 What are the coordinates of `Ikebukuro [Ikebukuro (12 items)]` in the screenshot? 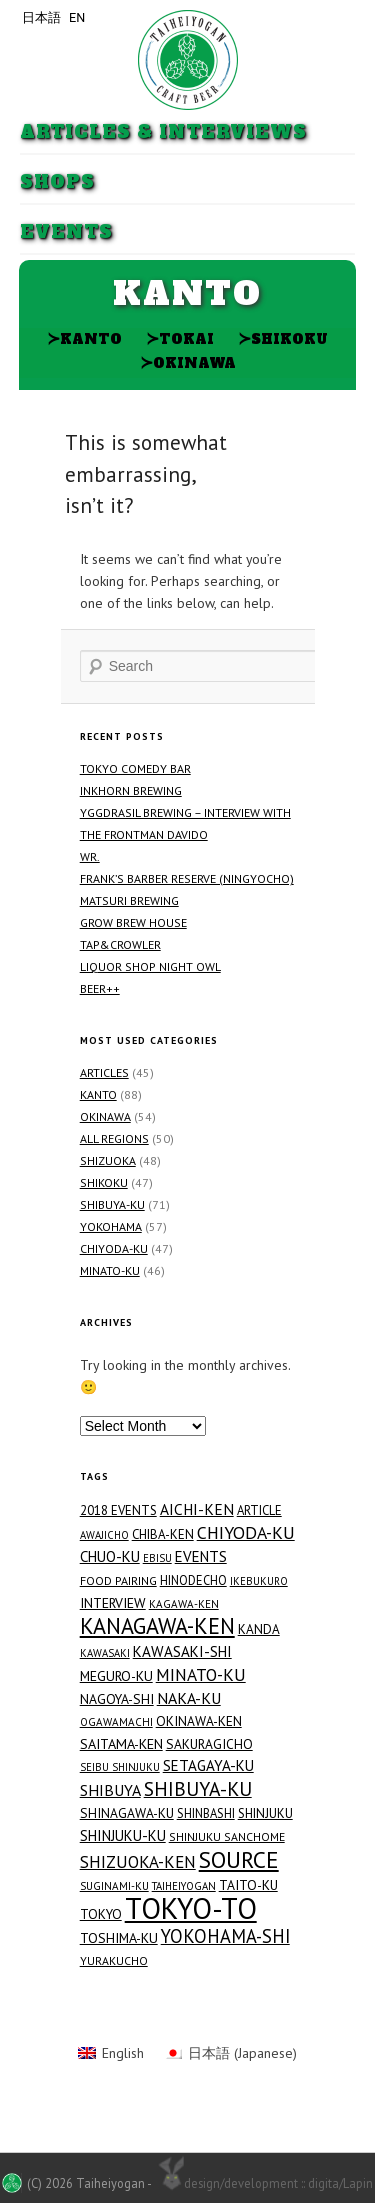 It's located at (259, 1581).